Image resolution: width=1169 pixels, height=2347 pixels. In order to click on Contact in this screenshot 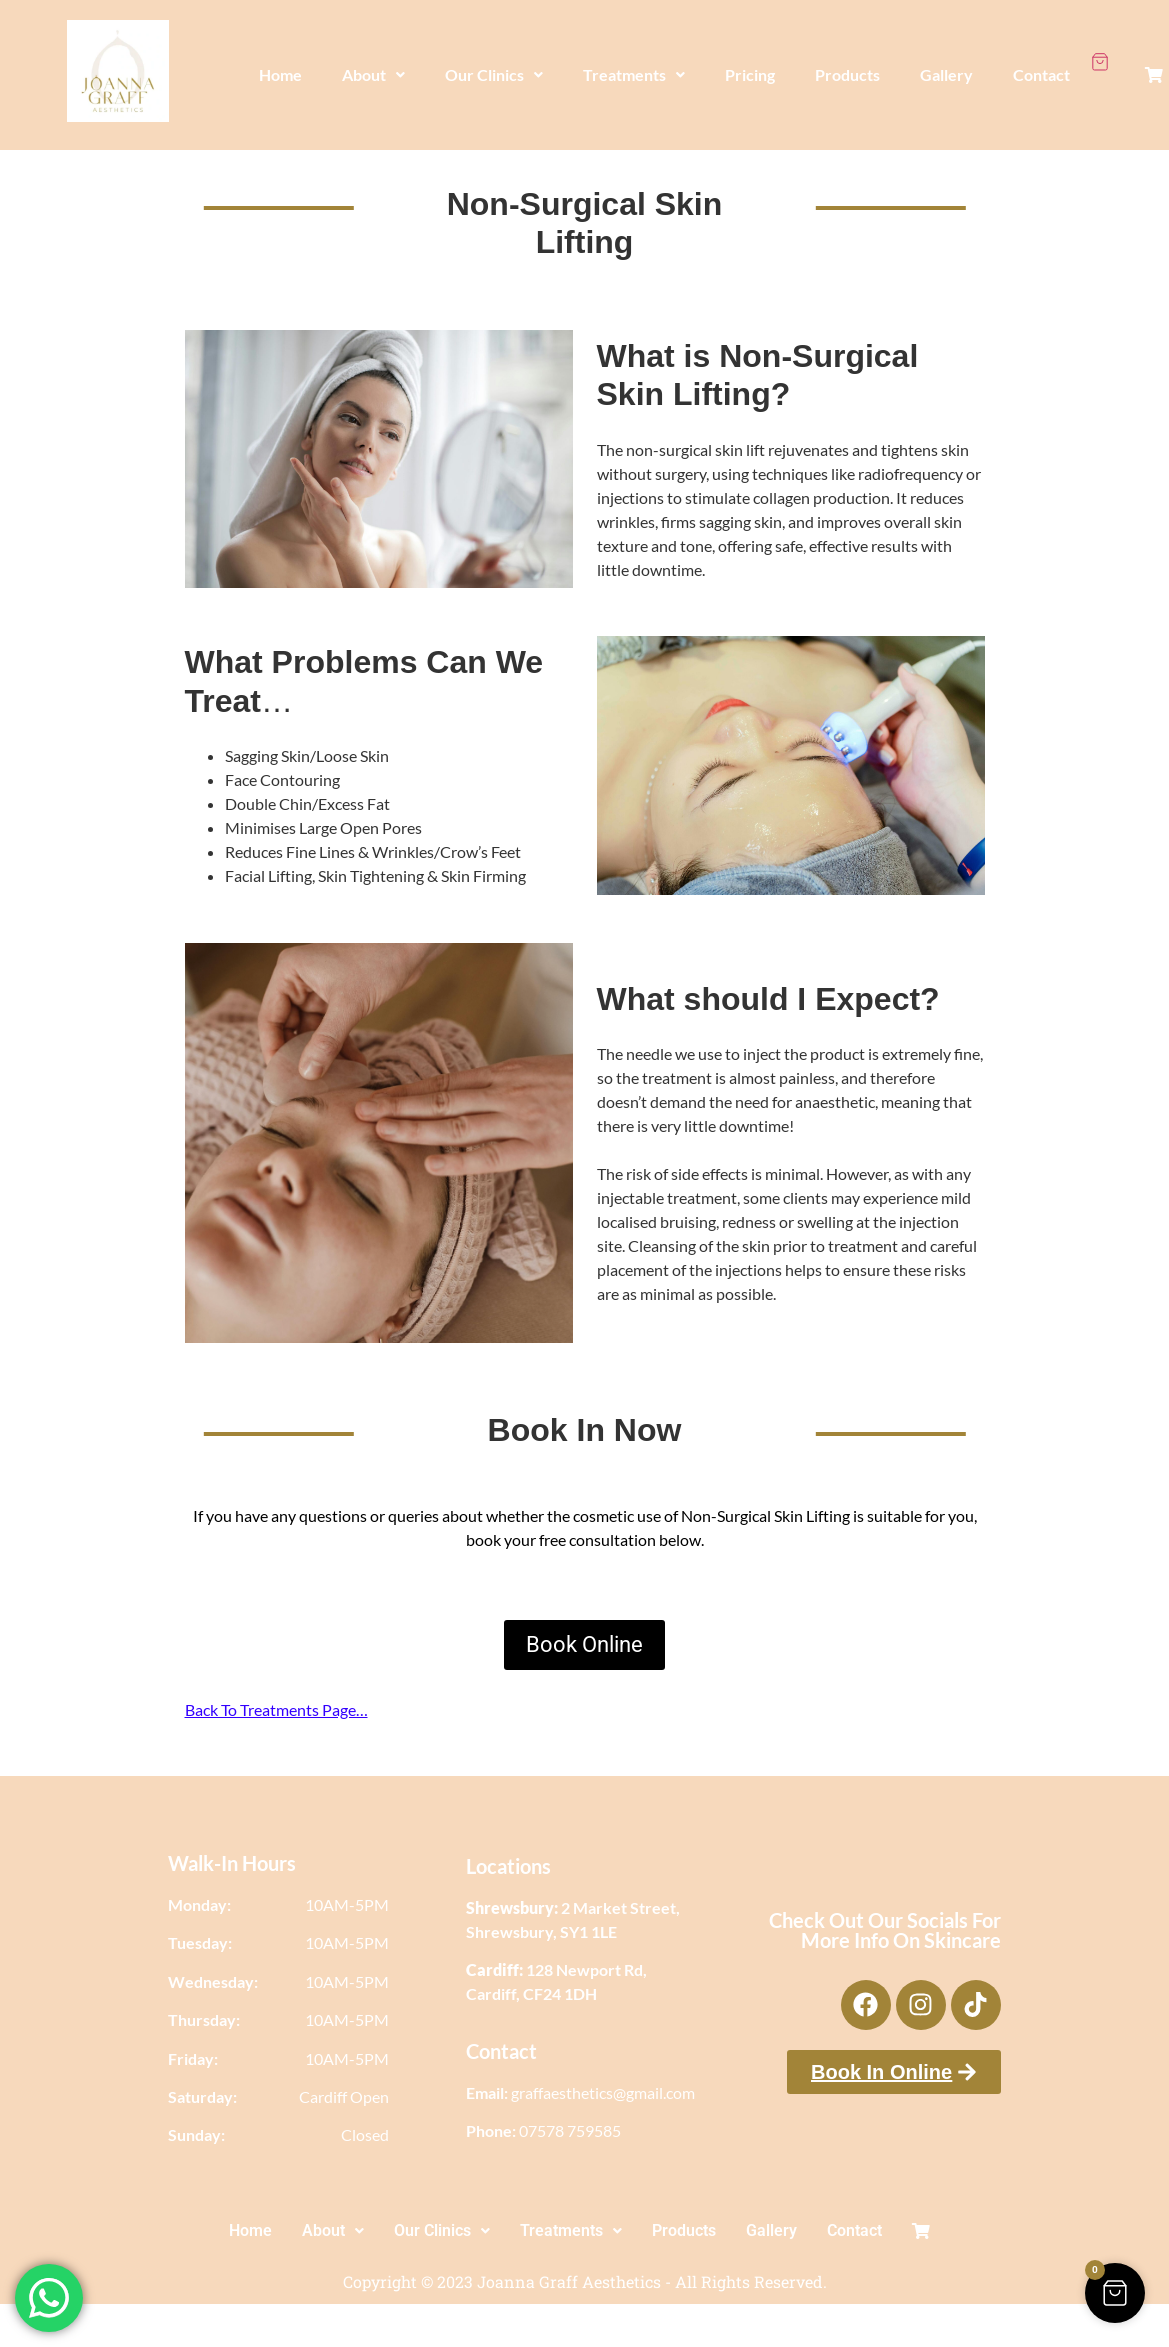, I will do `click(1041, 65)`.